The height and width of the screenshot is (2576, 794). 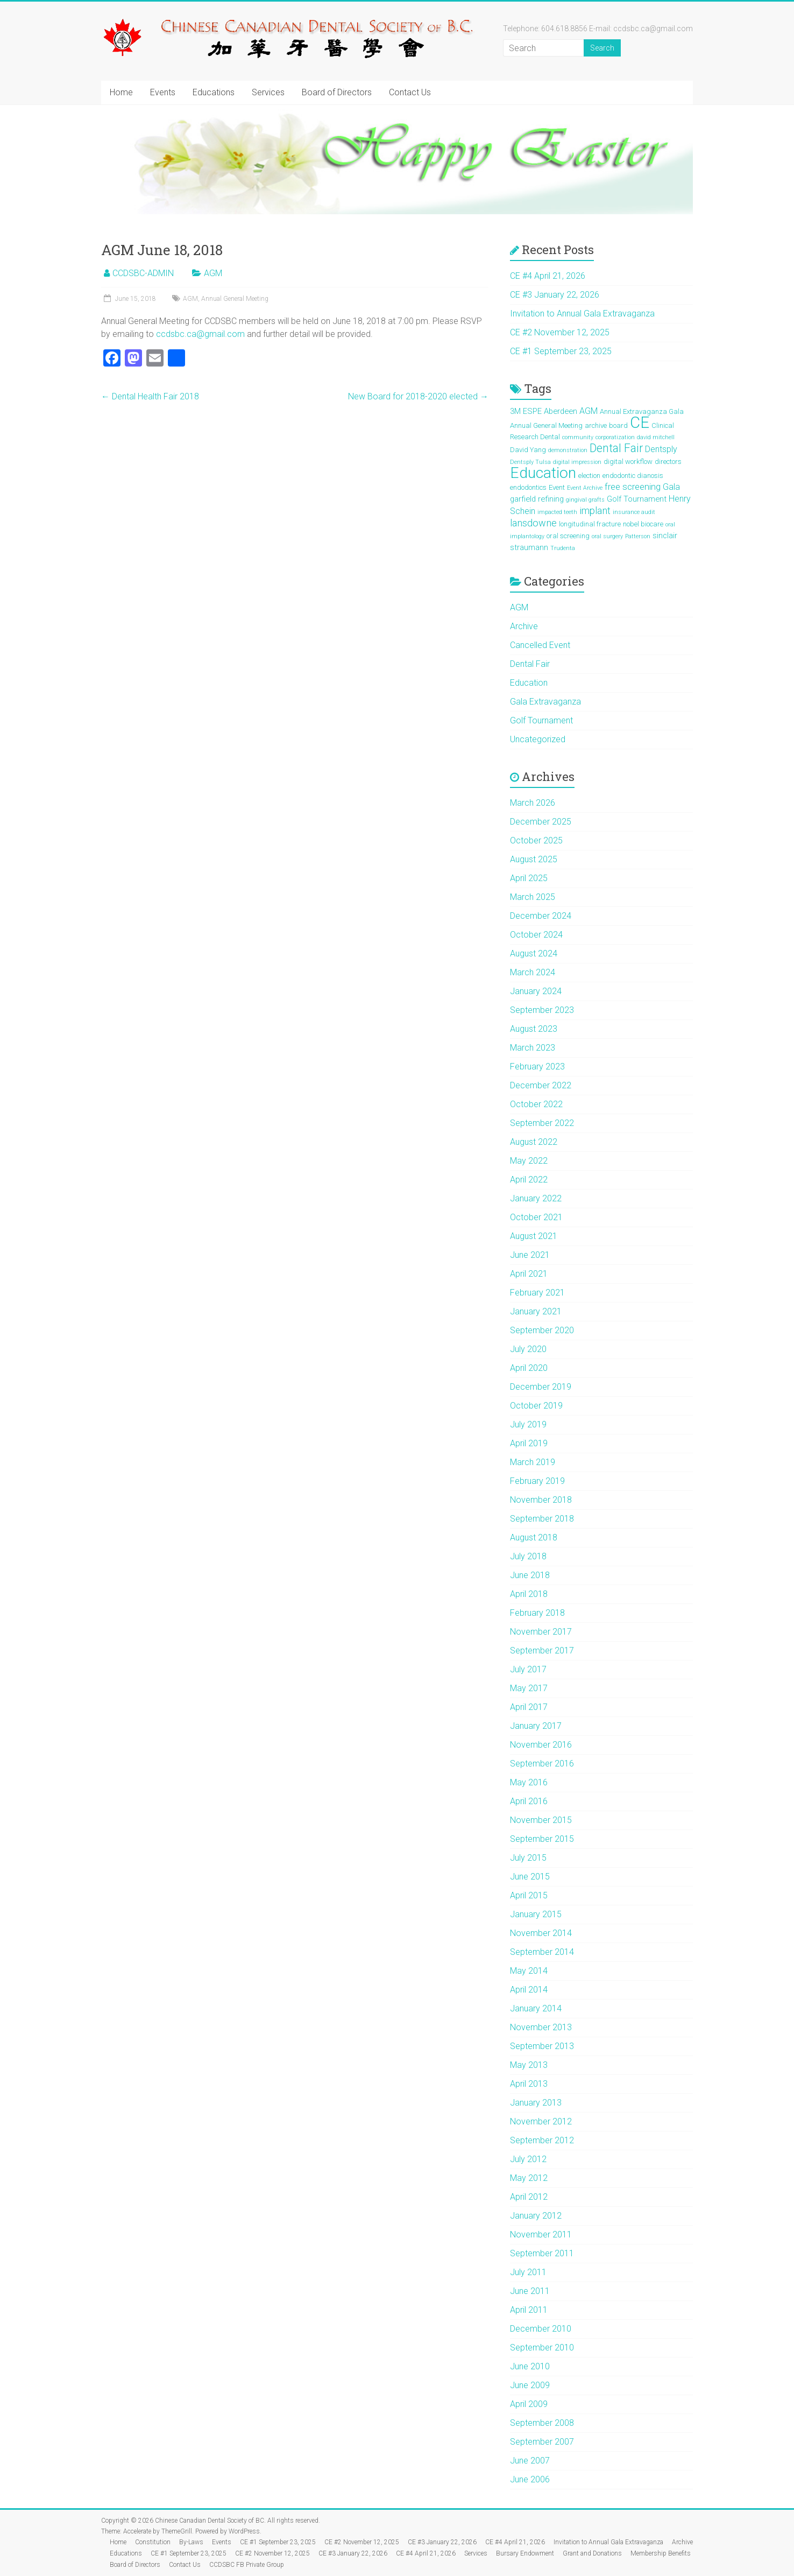 I want to click on March 2019, so click(x=532, y=1462).